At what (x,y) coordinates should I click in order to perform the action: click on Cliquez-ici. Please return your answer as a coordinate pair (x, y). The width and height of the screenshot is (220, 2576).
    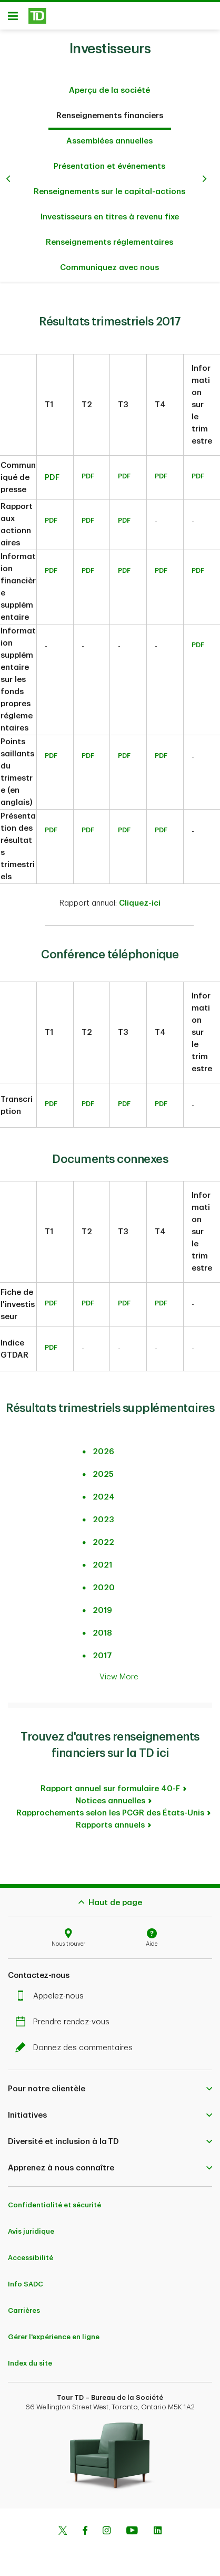
    Looking at the image, I should click on (140, 898).